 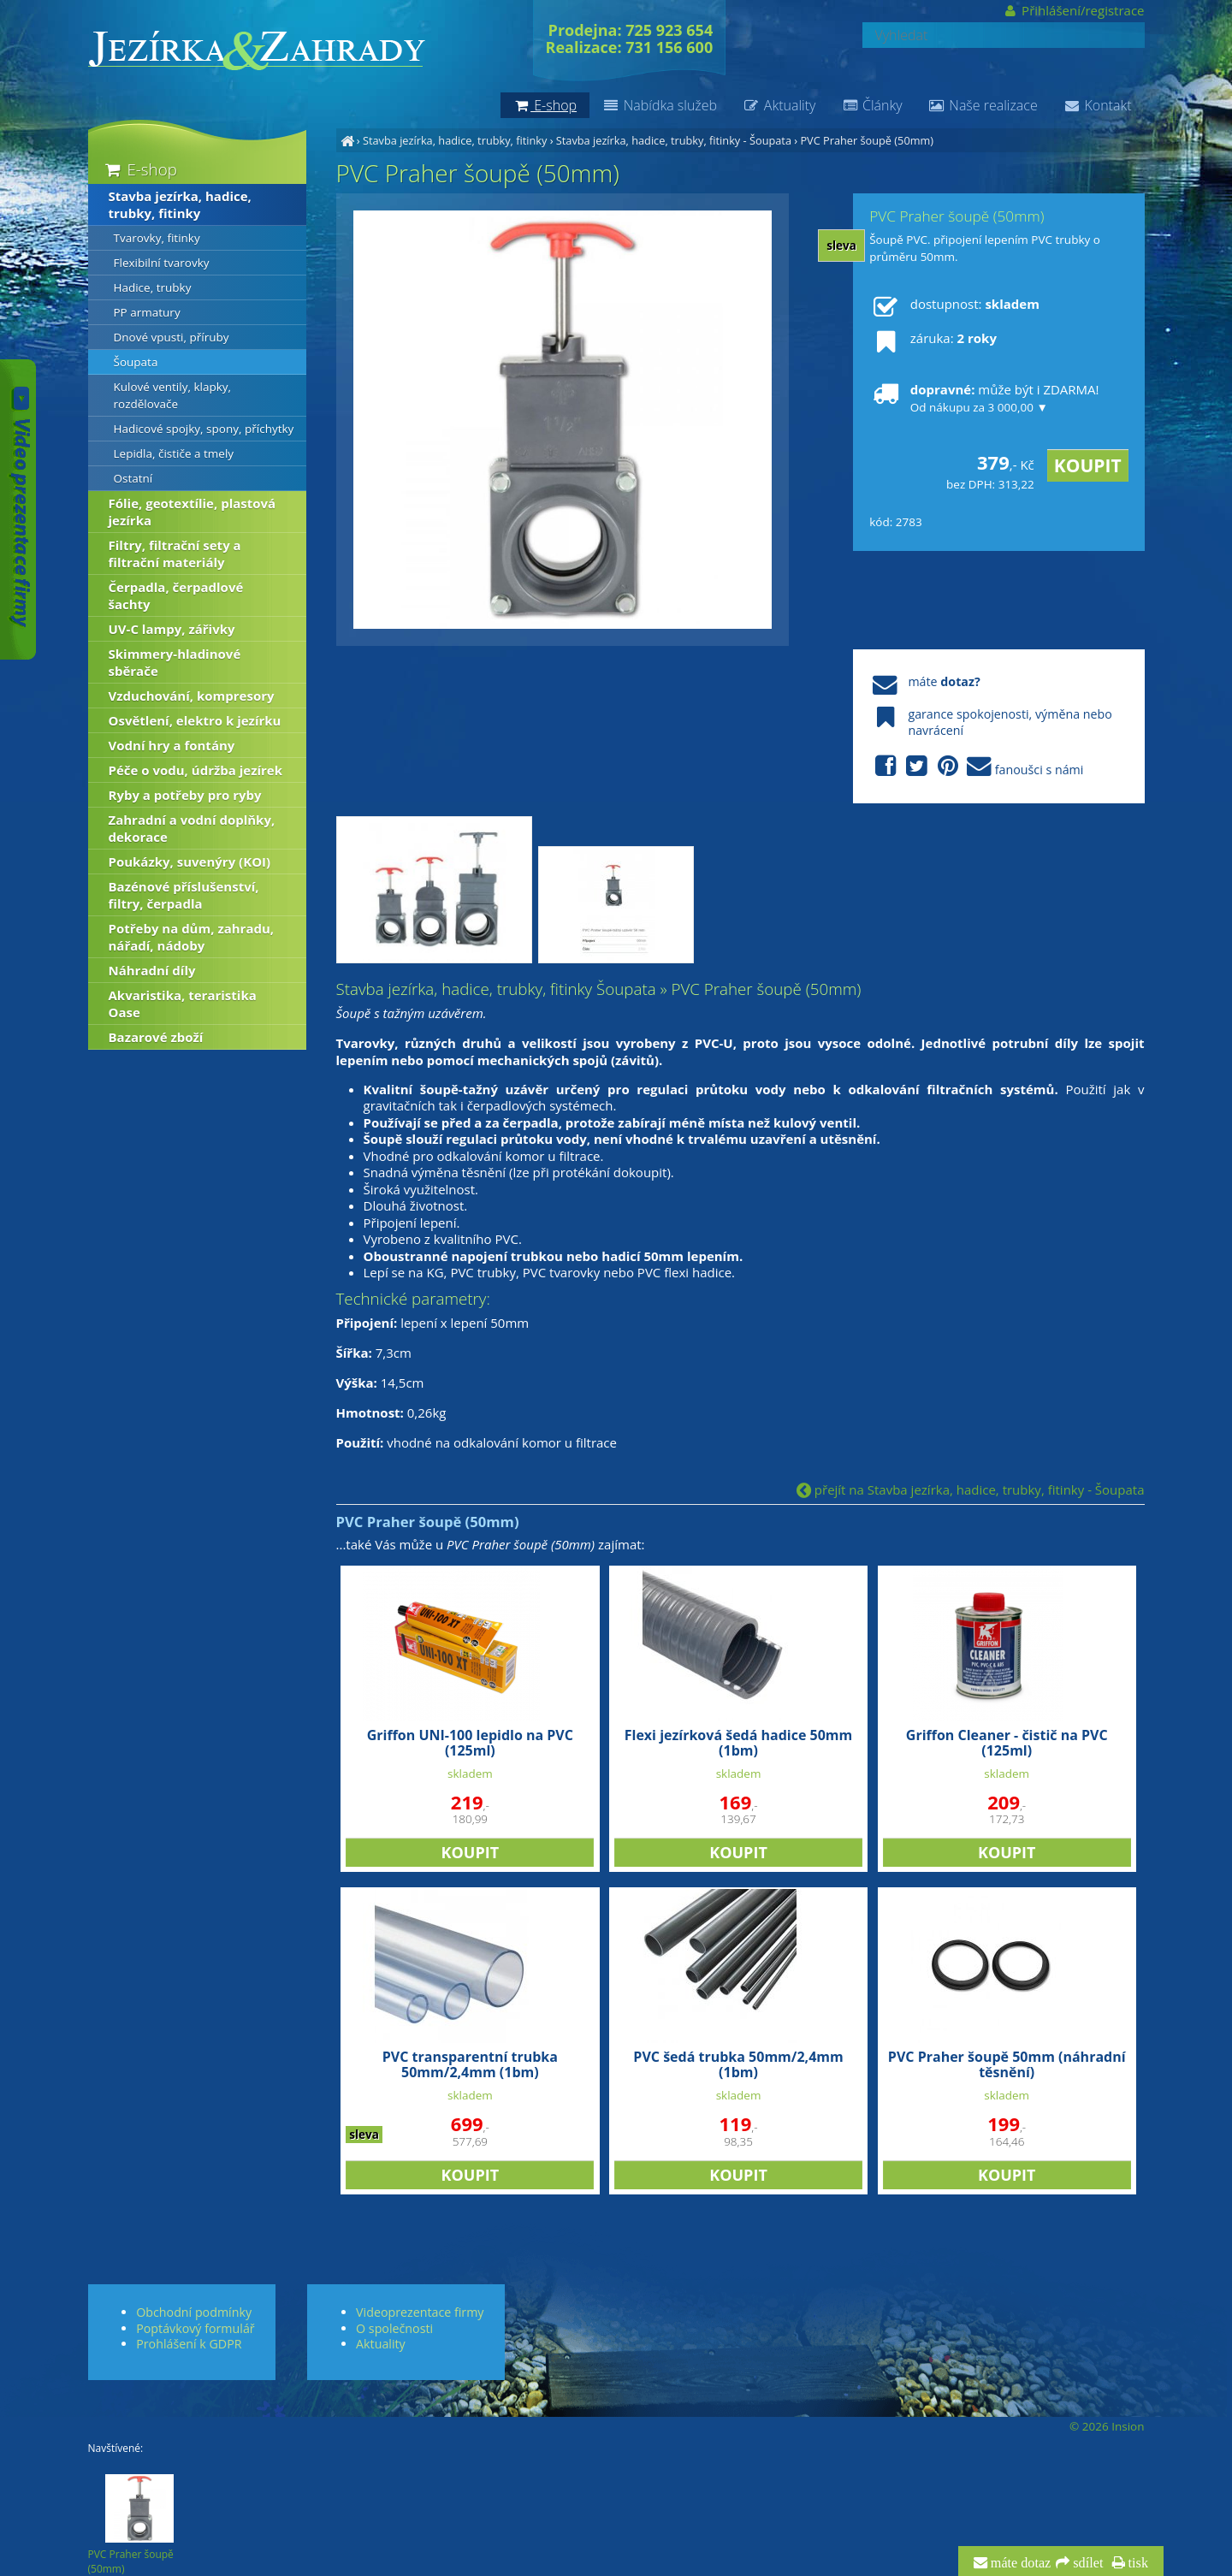 What do you see at coordinates (419, 2312) in the screenshot?
I see `Videoprezentace firmy` at bounding box center [419, 2312].